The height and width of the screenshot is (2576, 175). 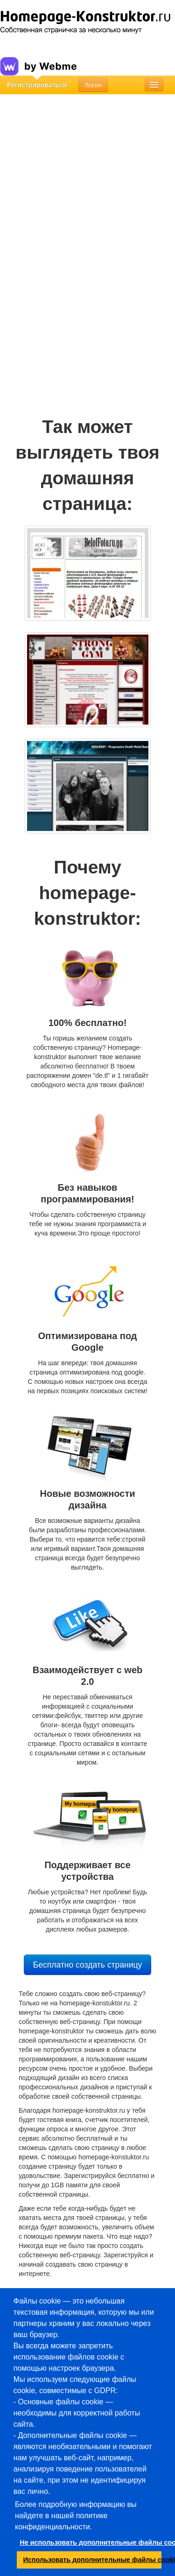 I want to click on Не использовать дополнительные файлы cookie [button], so click(x=90, y=2542).